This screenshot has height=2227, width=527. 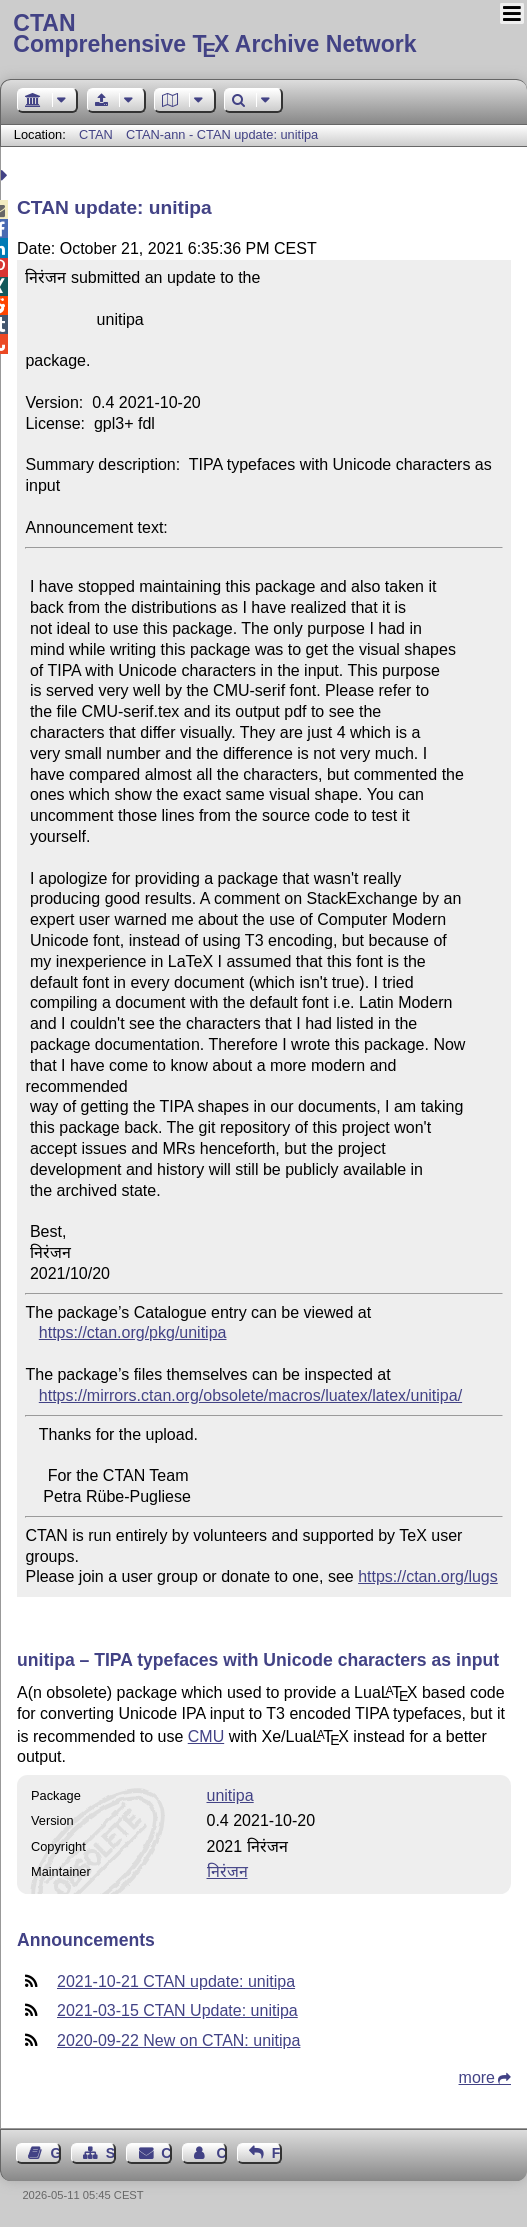 I want to click on Comprehensive TX Archive Network, so click(x=263, y=35).